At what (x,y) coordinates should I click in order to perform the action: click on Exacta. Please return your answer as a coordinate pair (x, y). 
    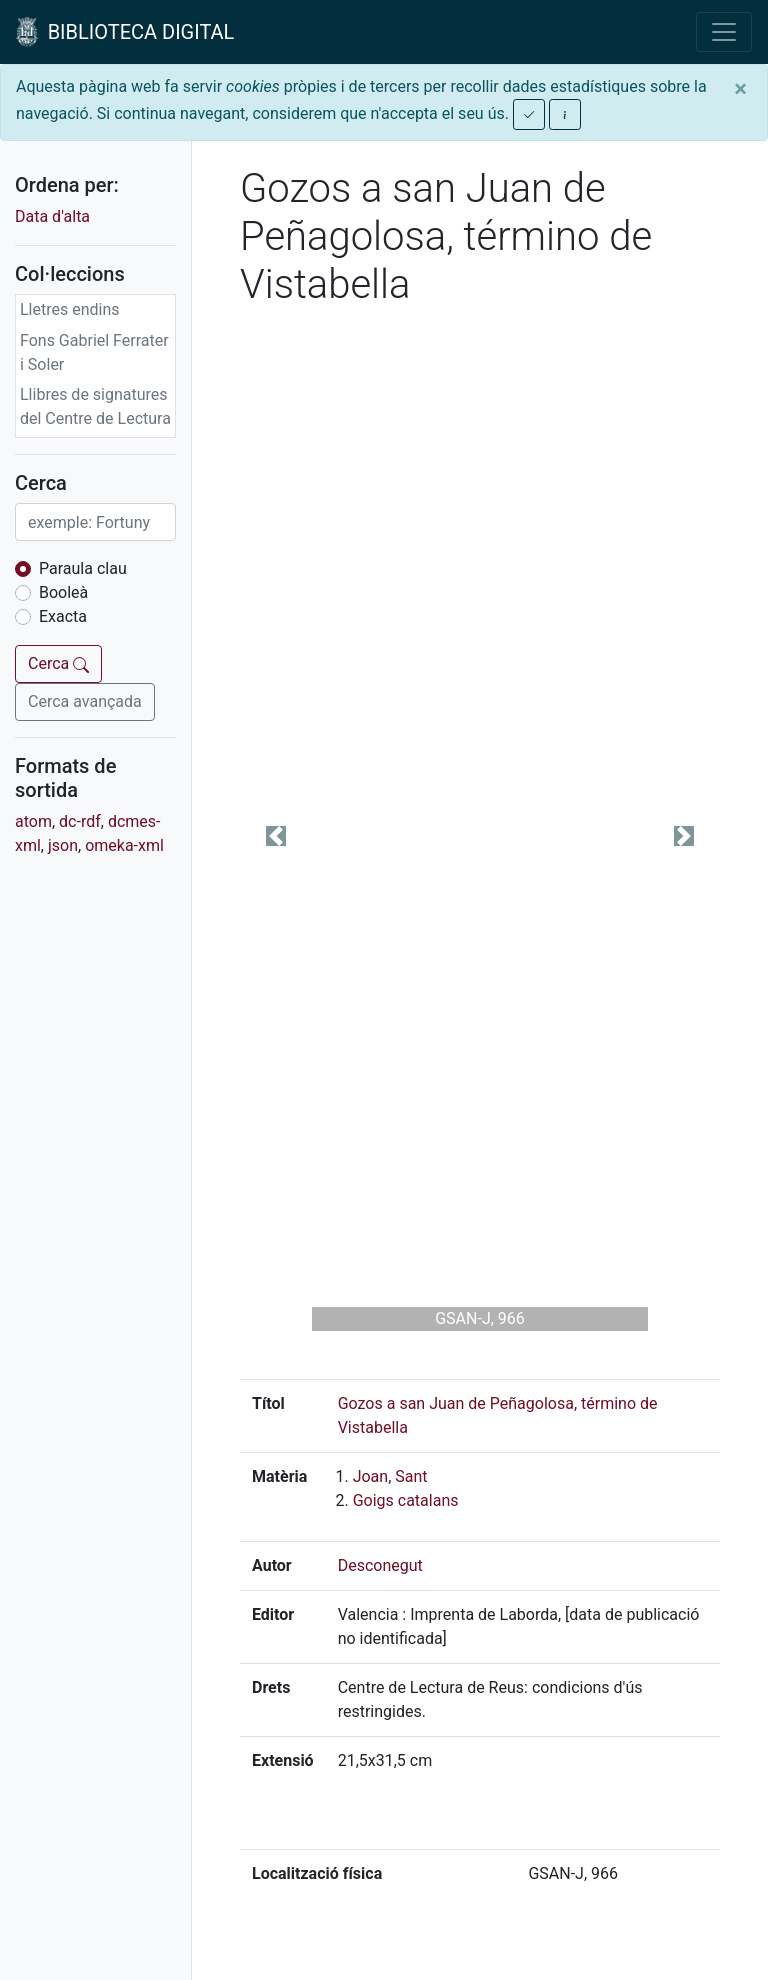
    Looking at the image, I should click on (63, 616).